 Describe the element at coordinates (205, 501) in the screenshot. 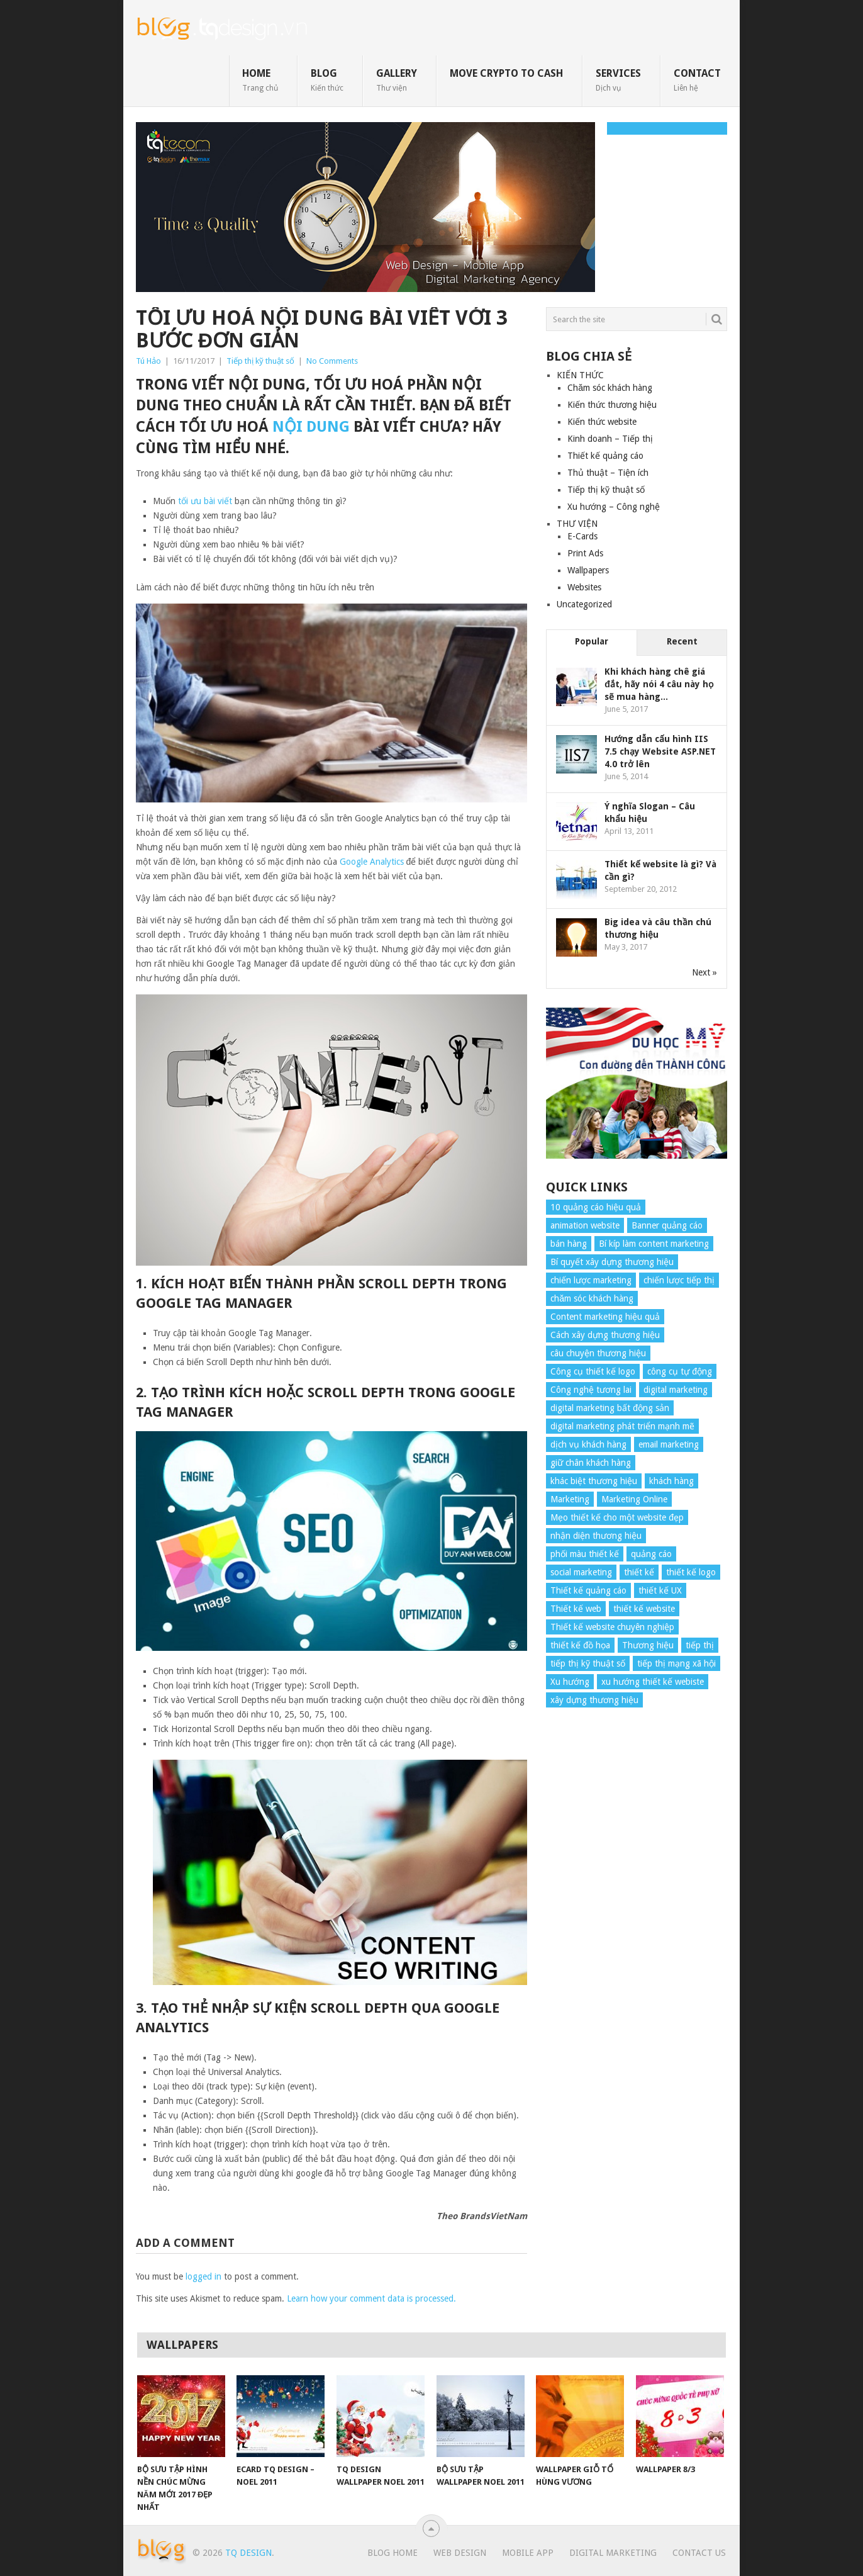

I see `tối ưu bài viết` at that location.